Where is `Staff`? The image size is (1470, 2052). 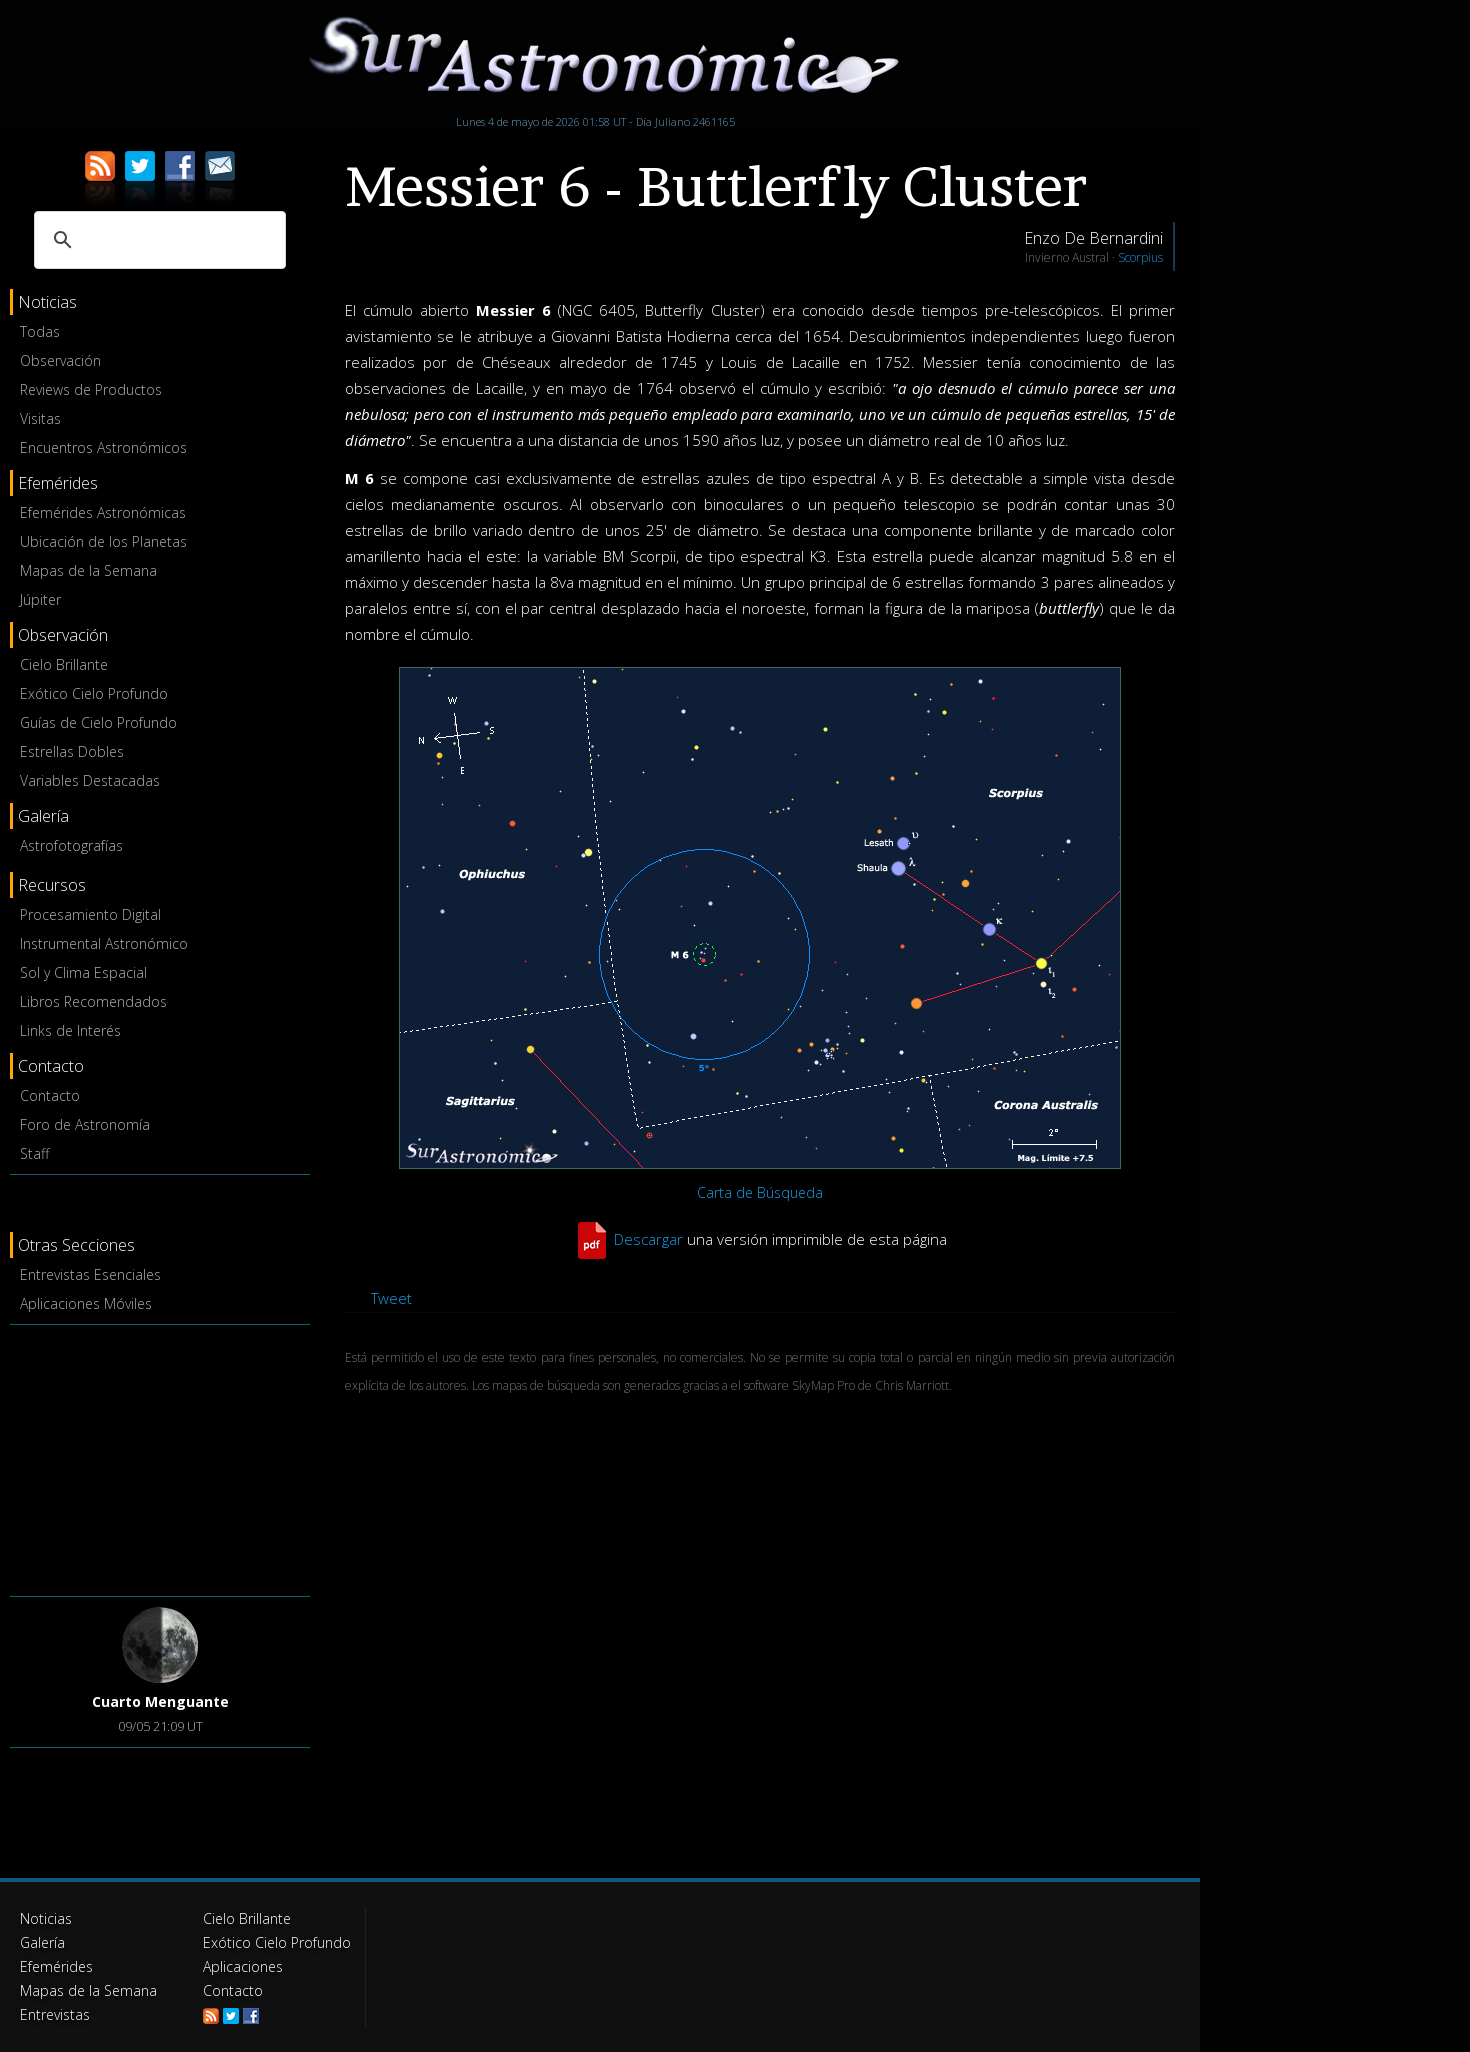 Staff is located at coordinates (34, 1153).